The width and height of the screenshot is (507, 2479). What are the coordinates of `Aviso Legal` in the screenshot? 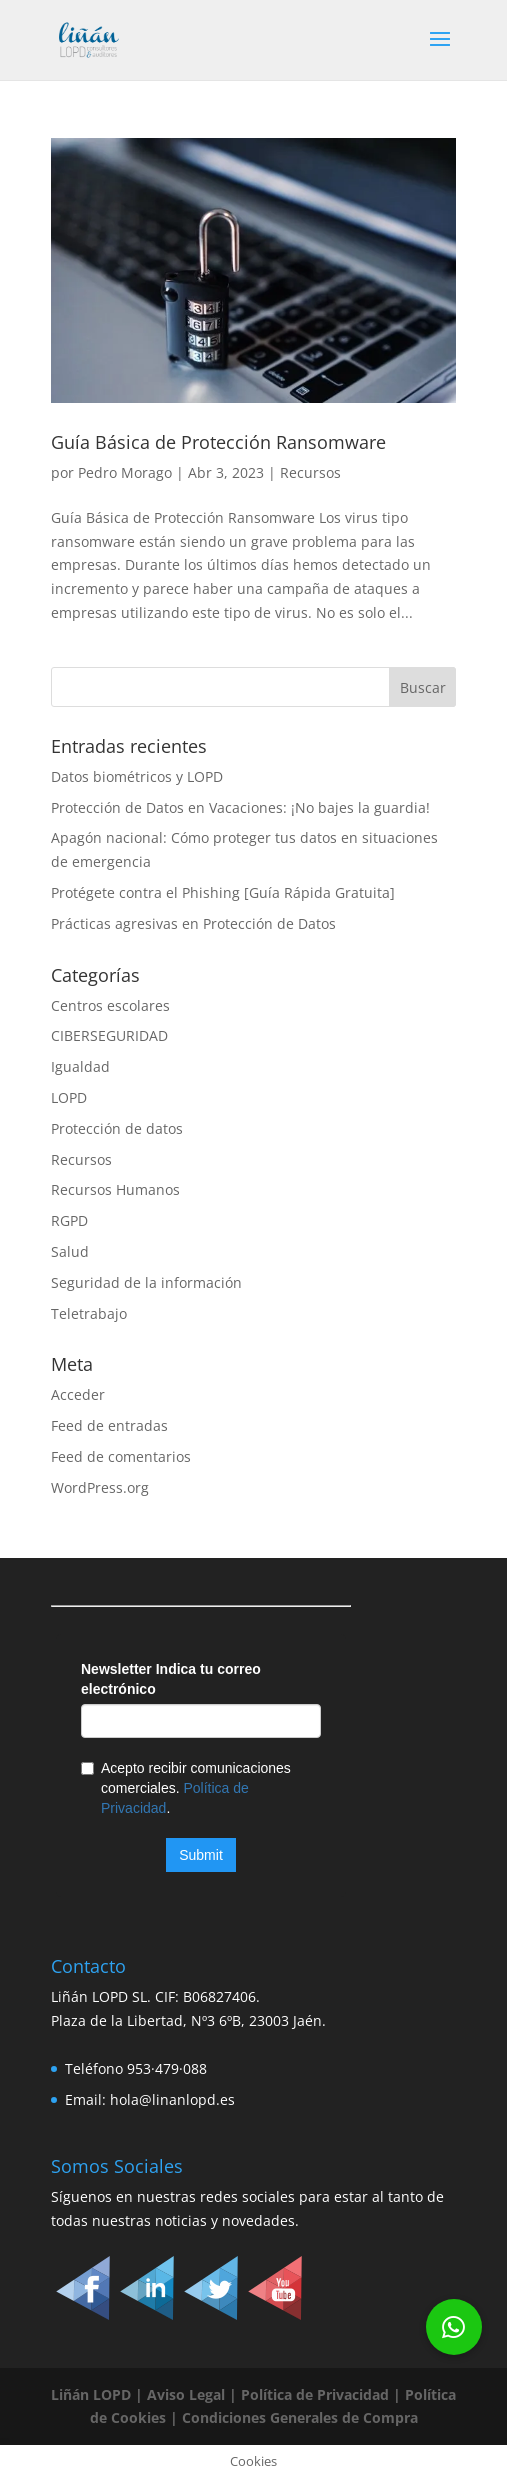 It's located at (186, 2394).